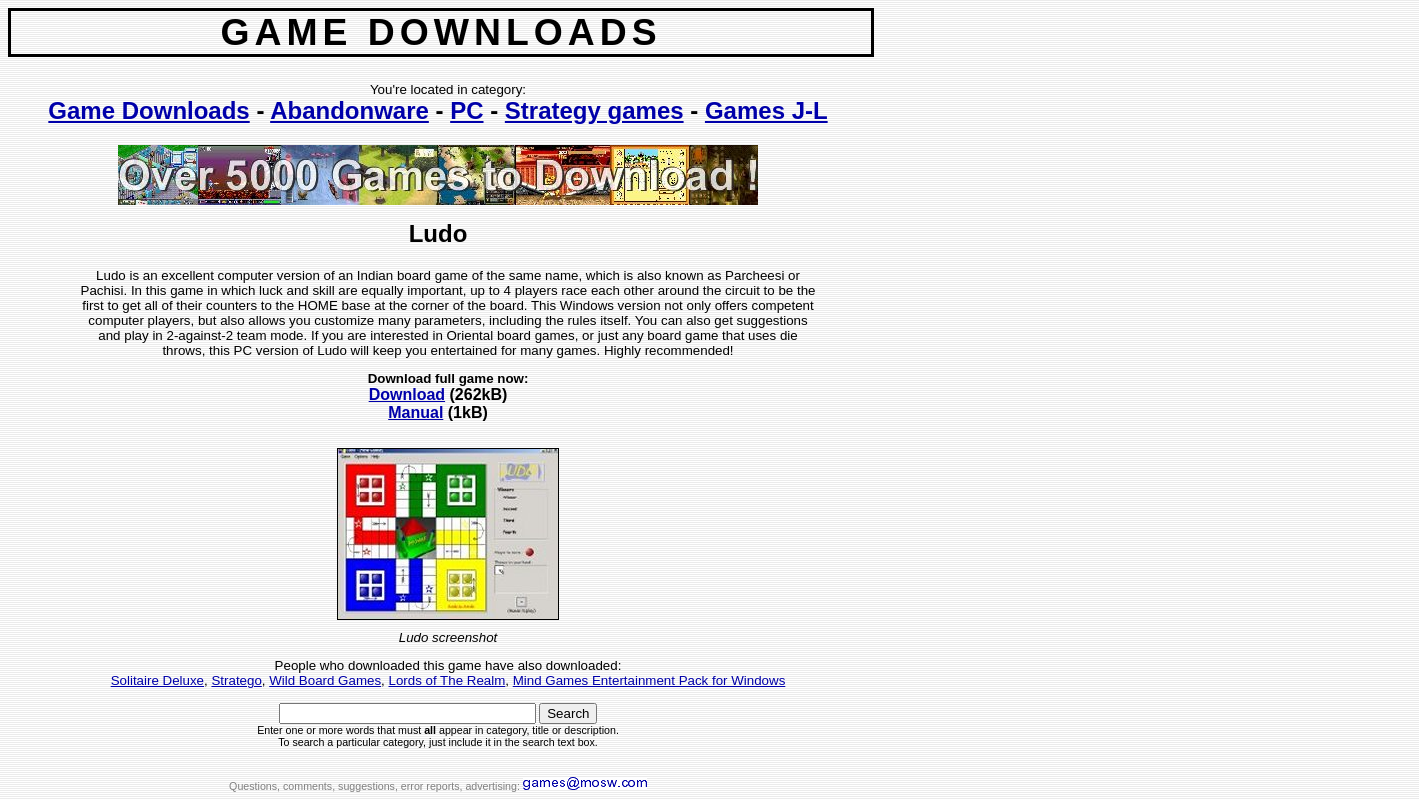  I want to click on Lords of The Realm, so click(447, 680).